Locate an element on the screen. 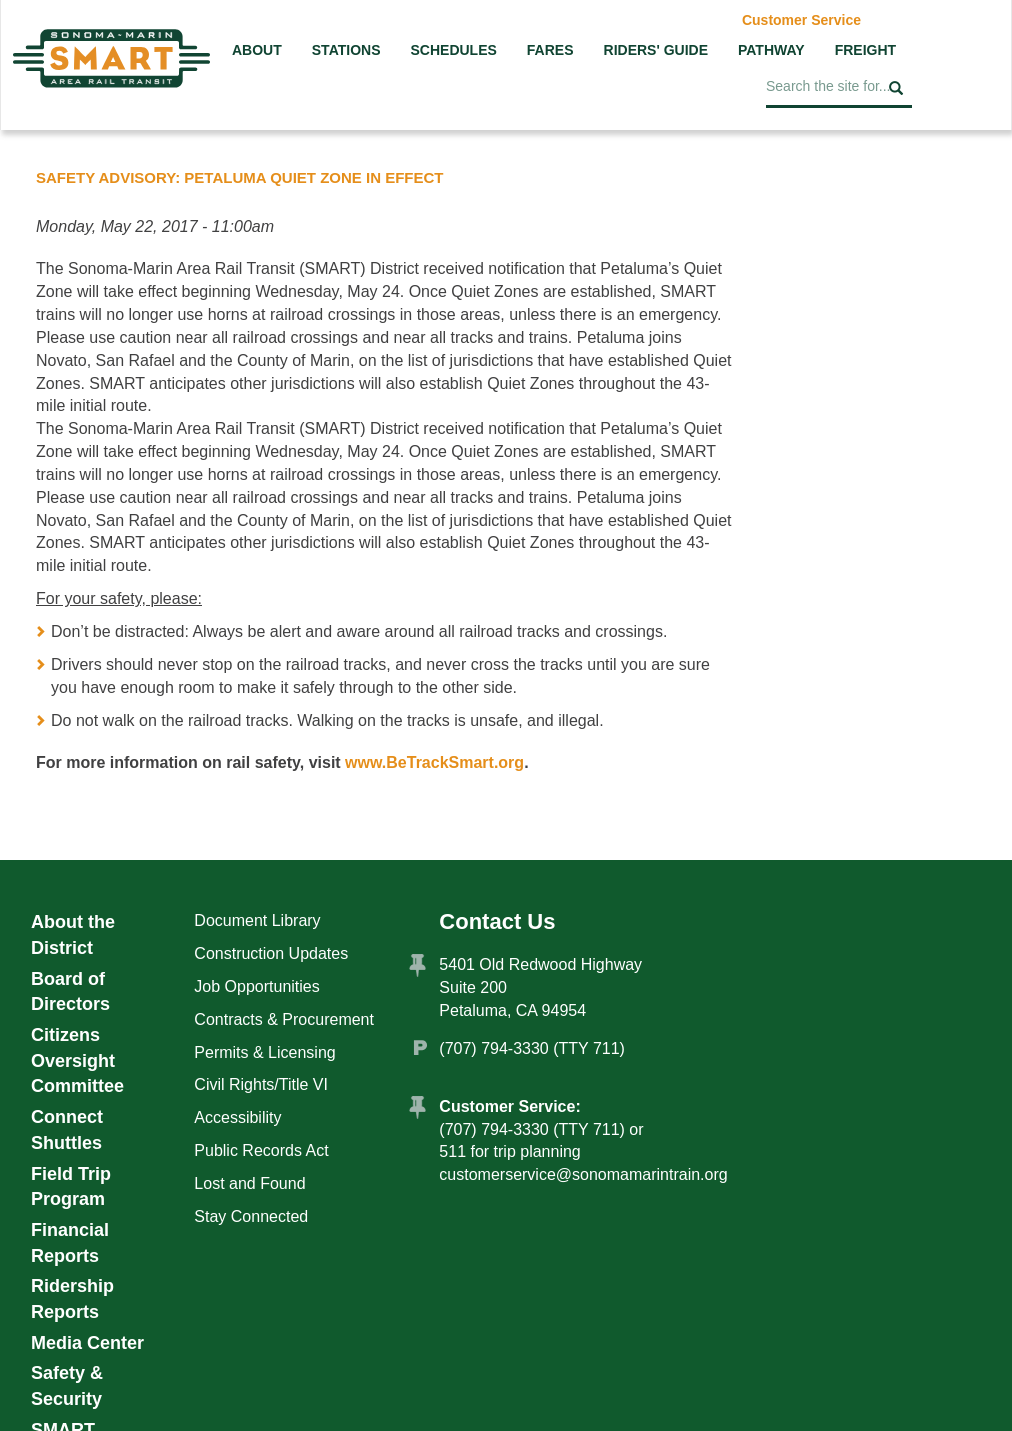 This screenshot has width=1012, height=1431. Job Opportunities is located at coordinates (256, 986).